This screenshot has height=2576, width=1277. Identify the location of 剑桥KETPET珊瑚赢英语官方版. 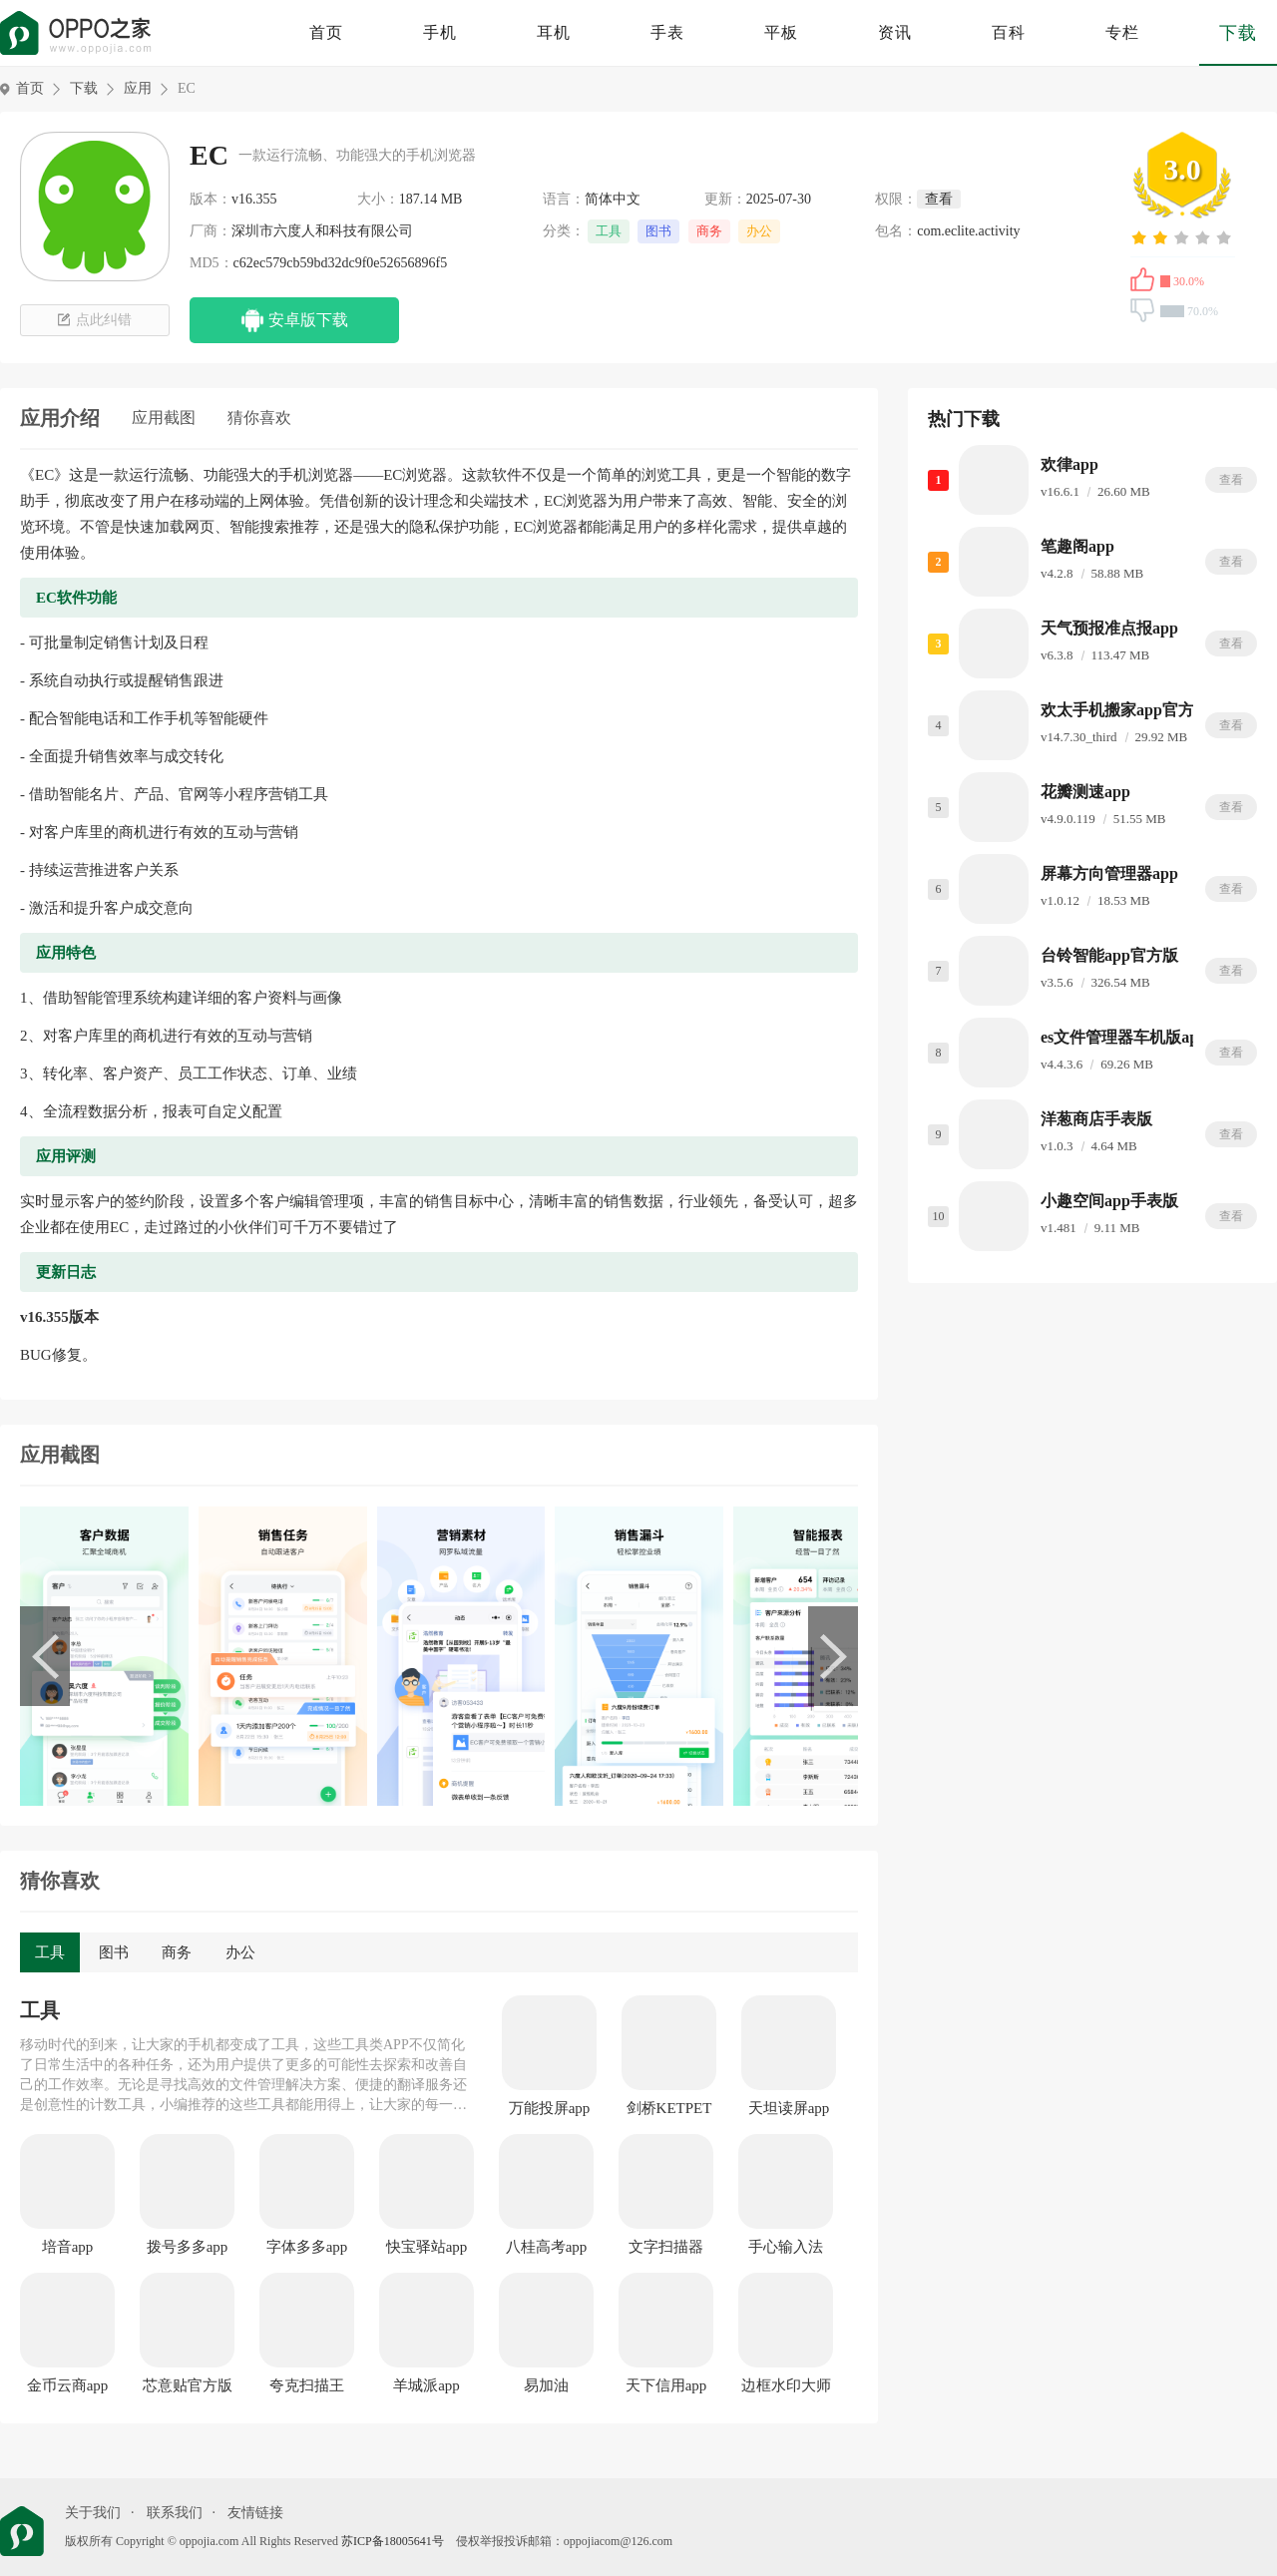
(669, 2109).